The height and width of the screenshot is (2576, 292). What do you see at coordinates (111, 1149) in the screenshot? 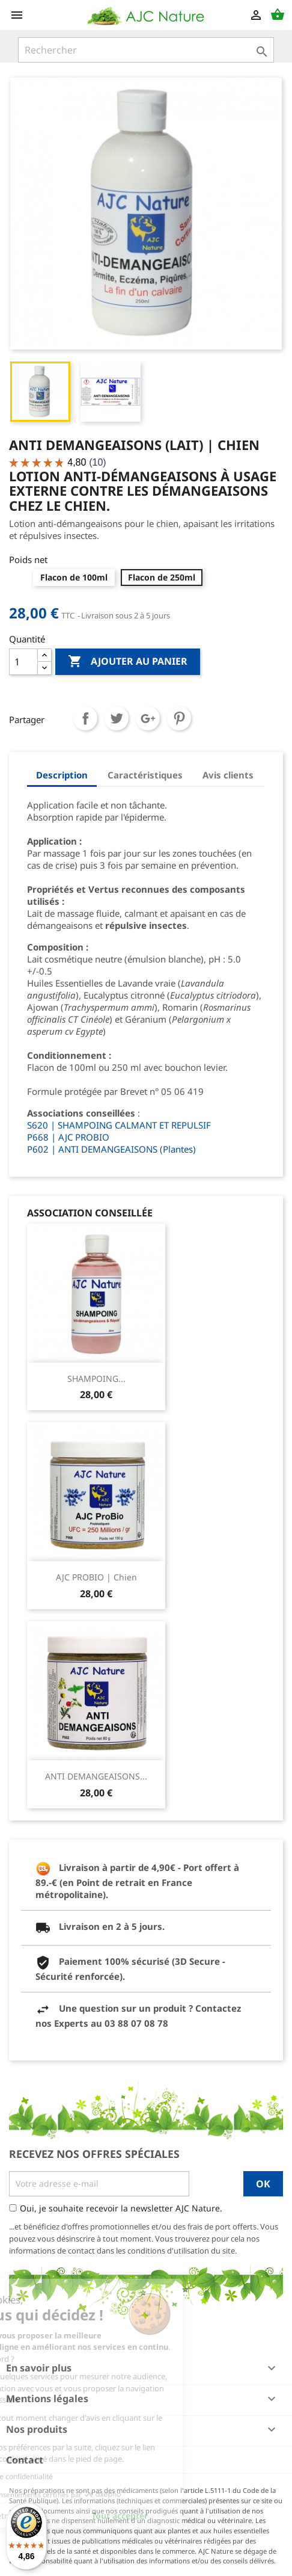
I see `P602 | ANTI DEMANGEAISONS (Plantes)` at bounding box center [111, 1149].